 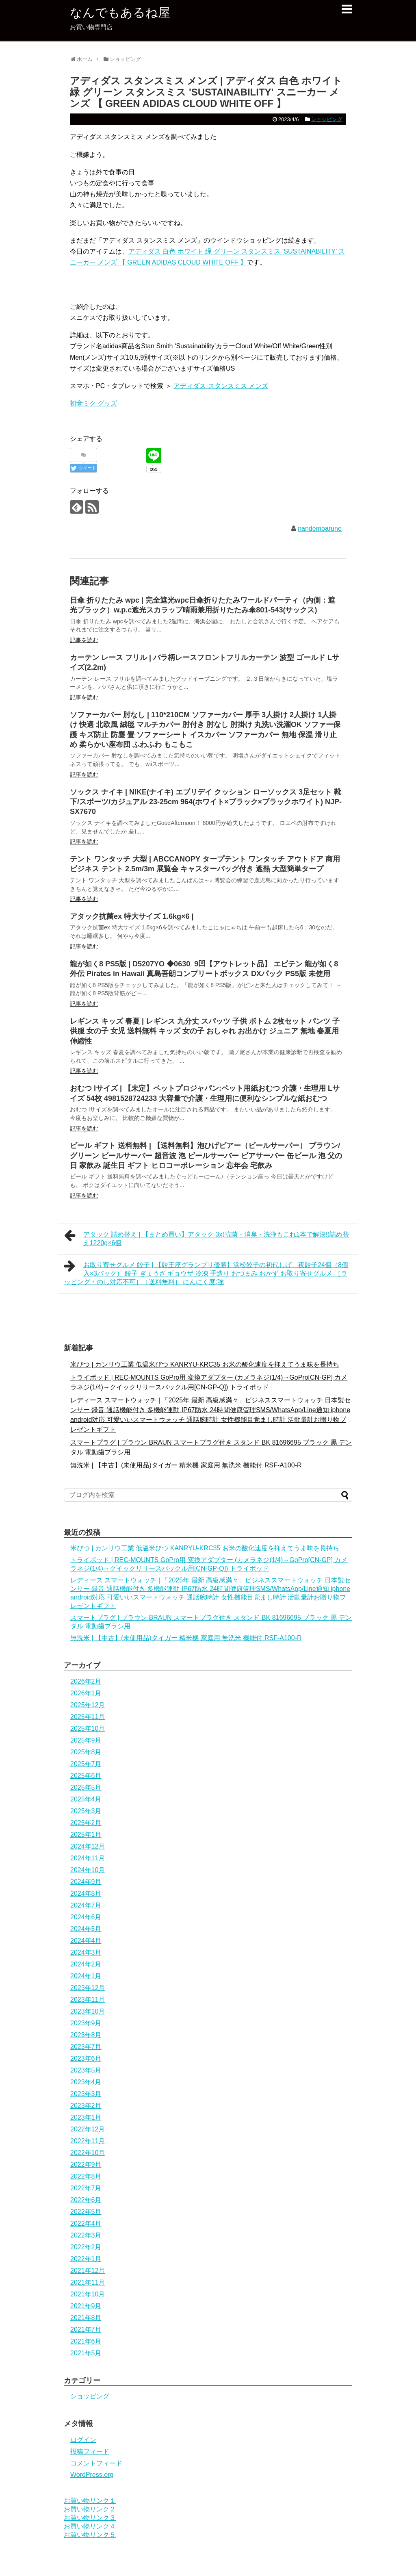 What do you see at coordinates (86, 2117) in the screenshot?
I see `2023年1月` at bounding box center [86, 2117].